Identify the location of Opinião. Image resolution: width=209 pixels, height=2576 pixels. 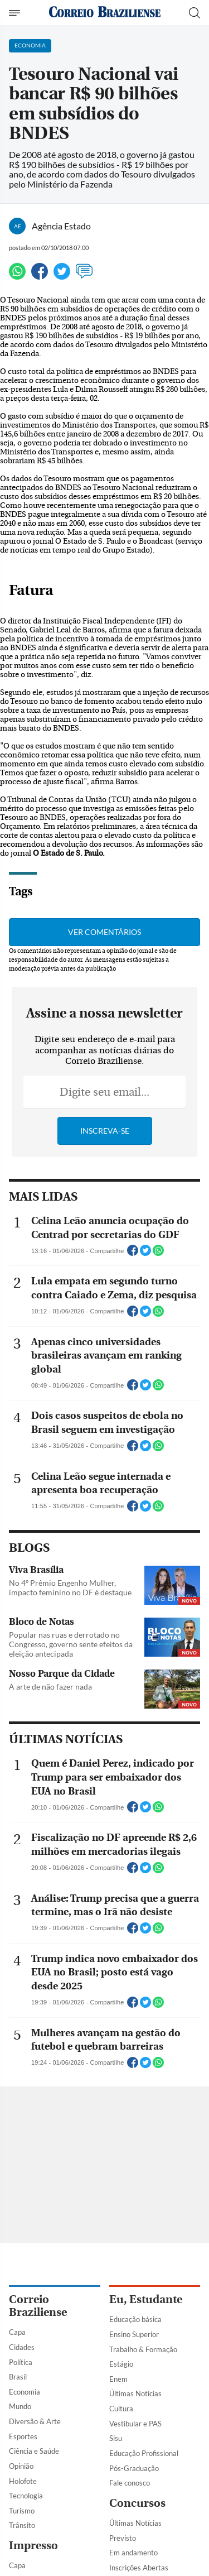
(21, 2466).